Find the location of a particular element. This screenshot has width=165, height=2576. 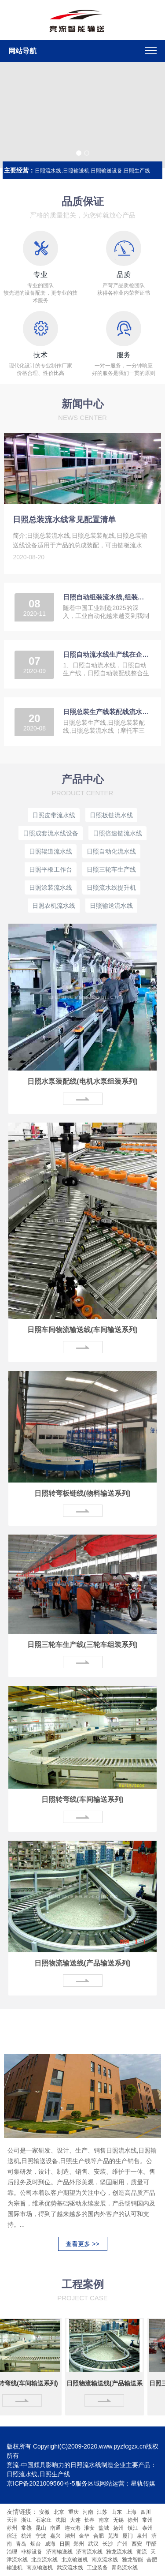

京ICP备2021009560号-5 is located at coordinates (41, 2483).